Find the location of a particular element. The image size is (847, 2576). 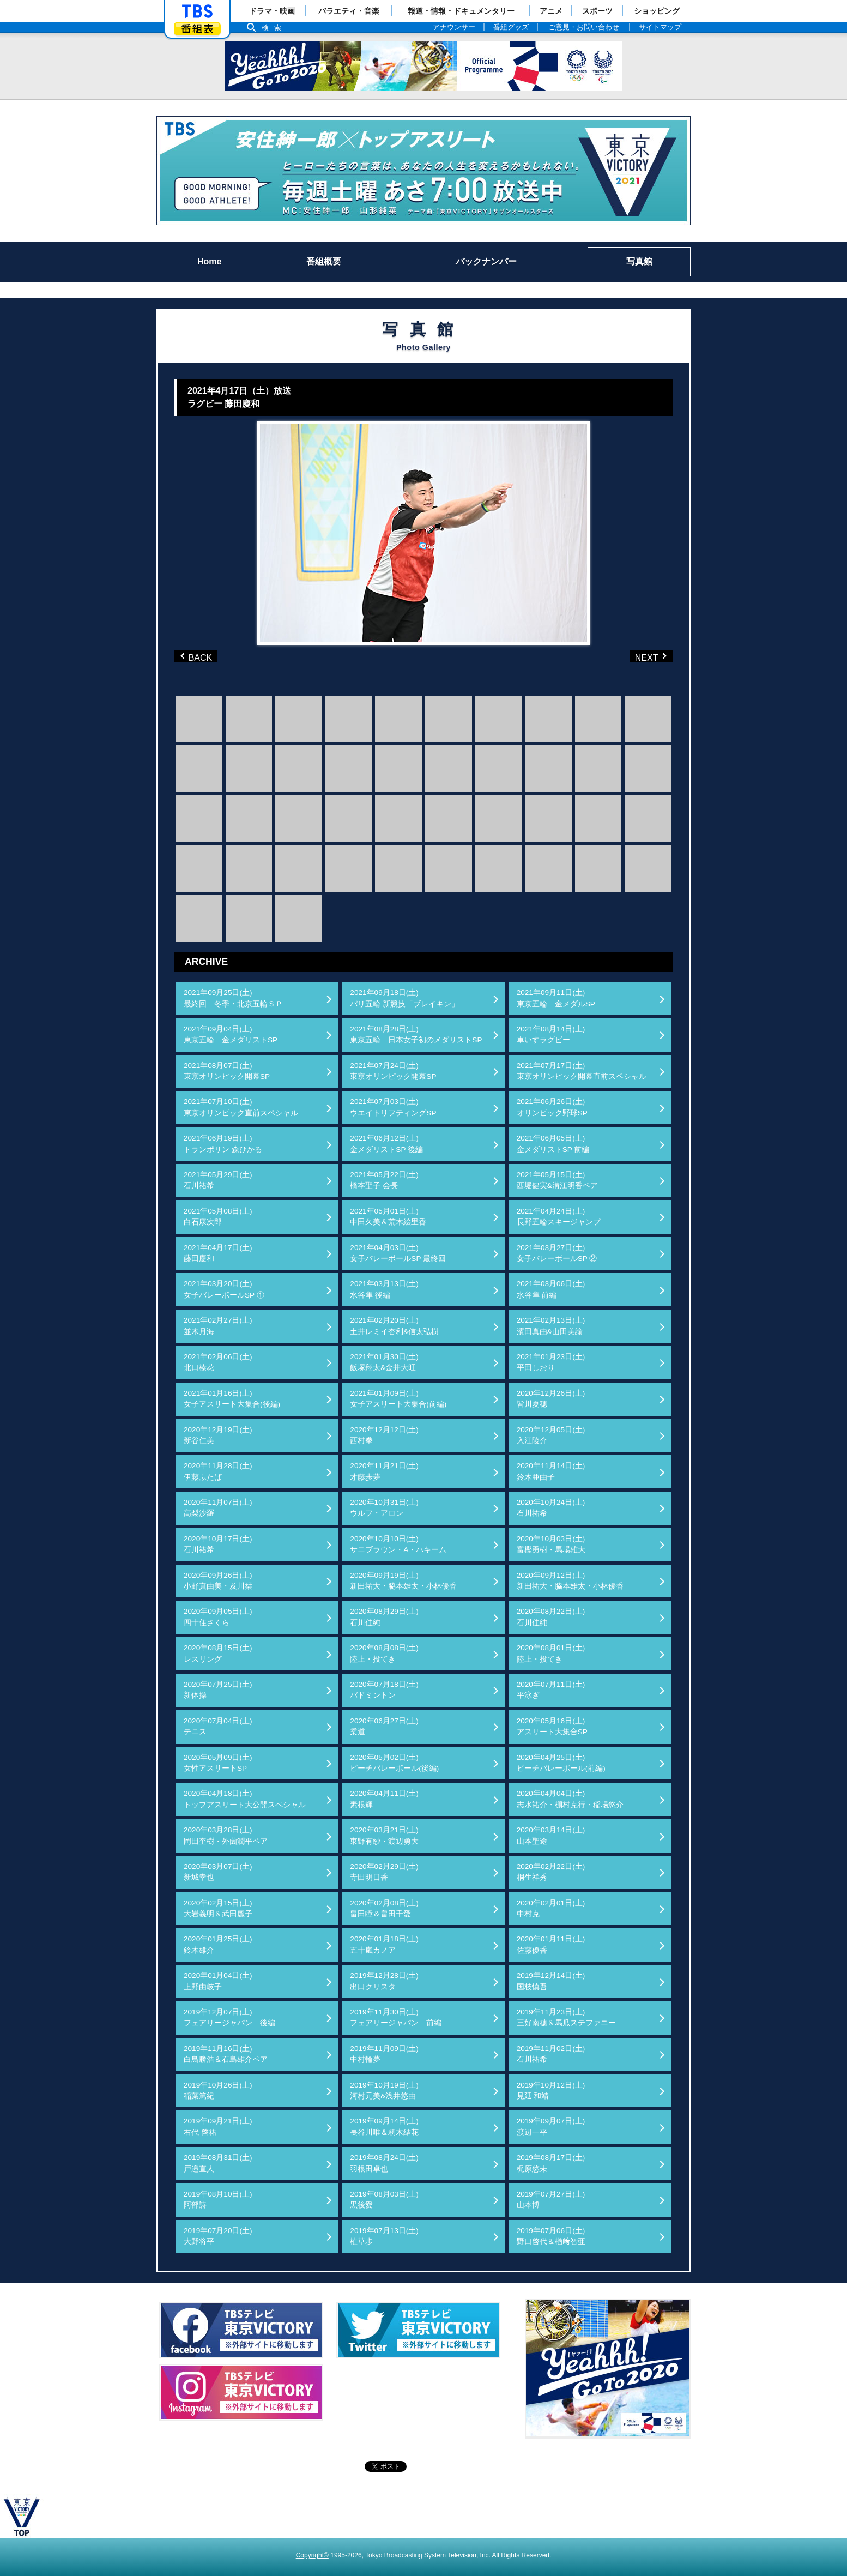

2020年07月18日(土)バドミントン is located at coordinates (384, 1689).